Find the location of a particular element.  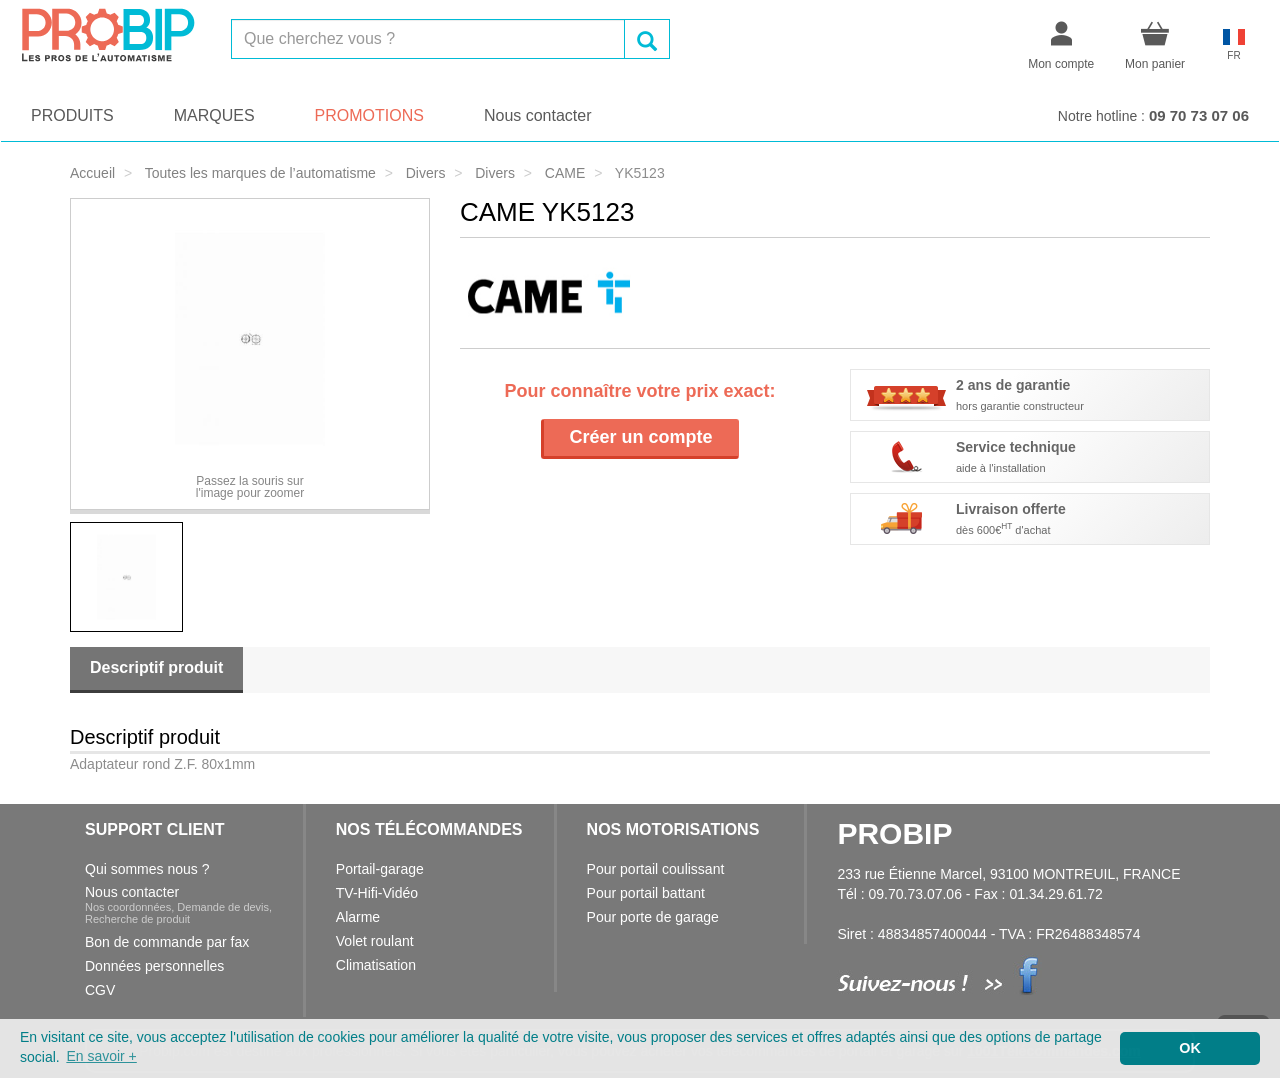

Portail-garage is located at coordinates (380, 869).